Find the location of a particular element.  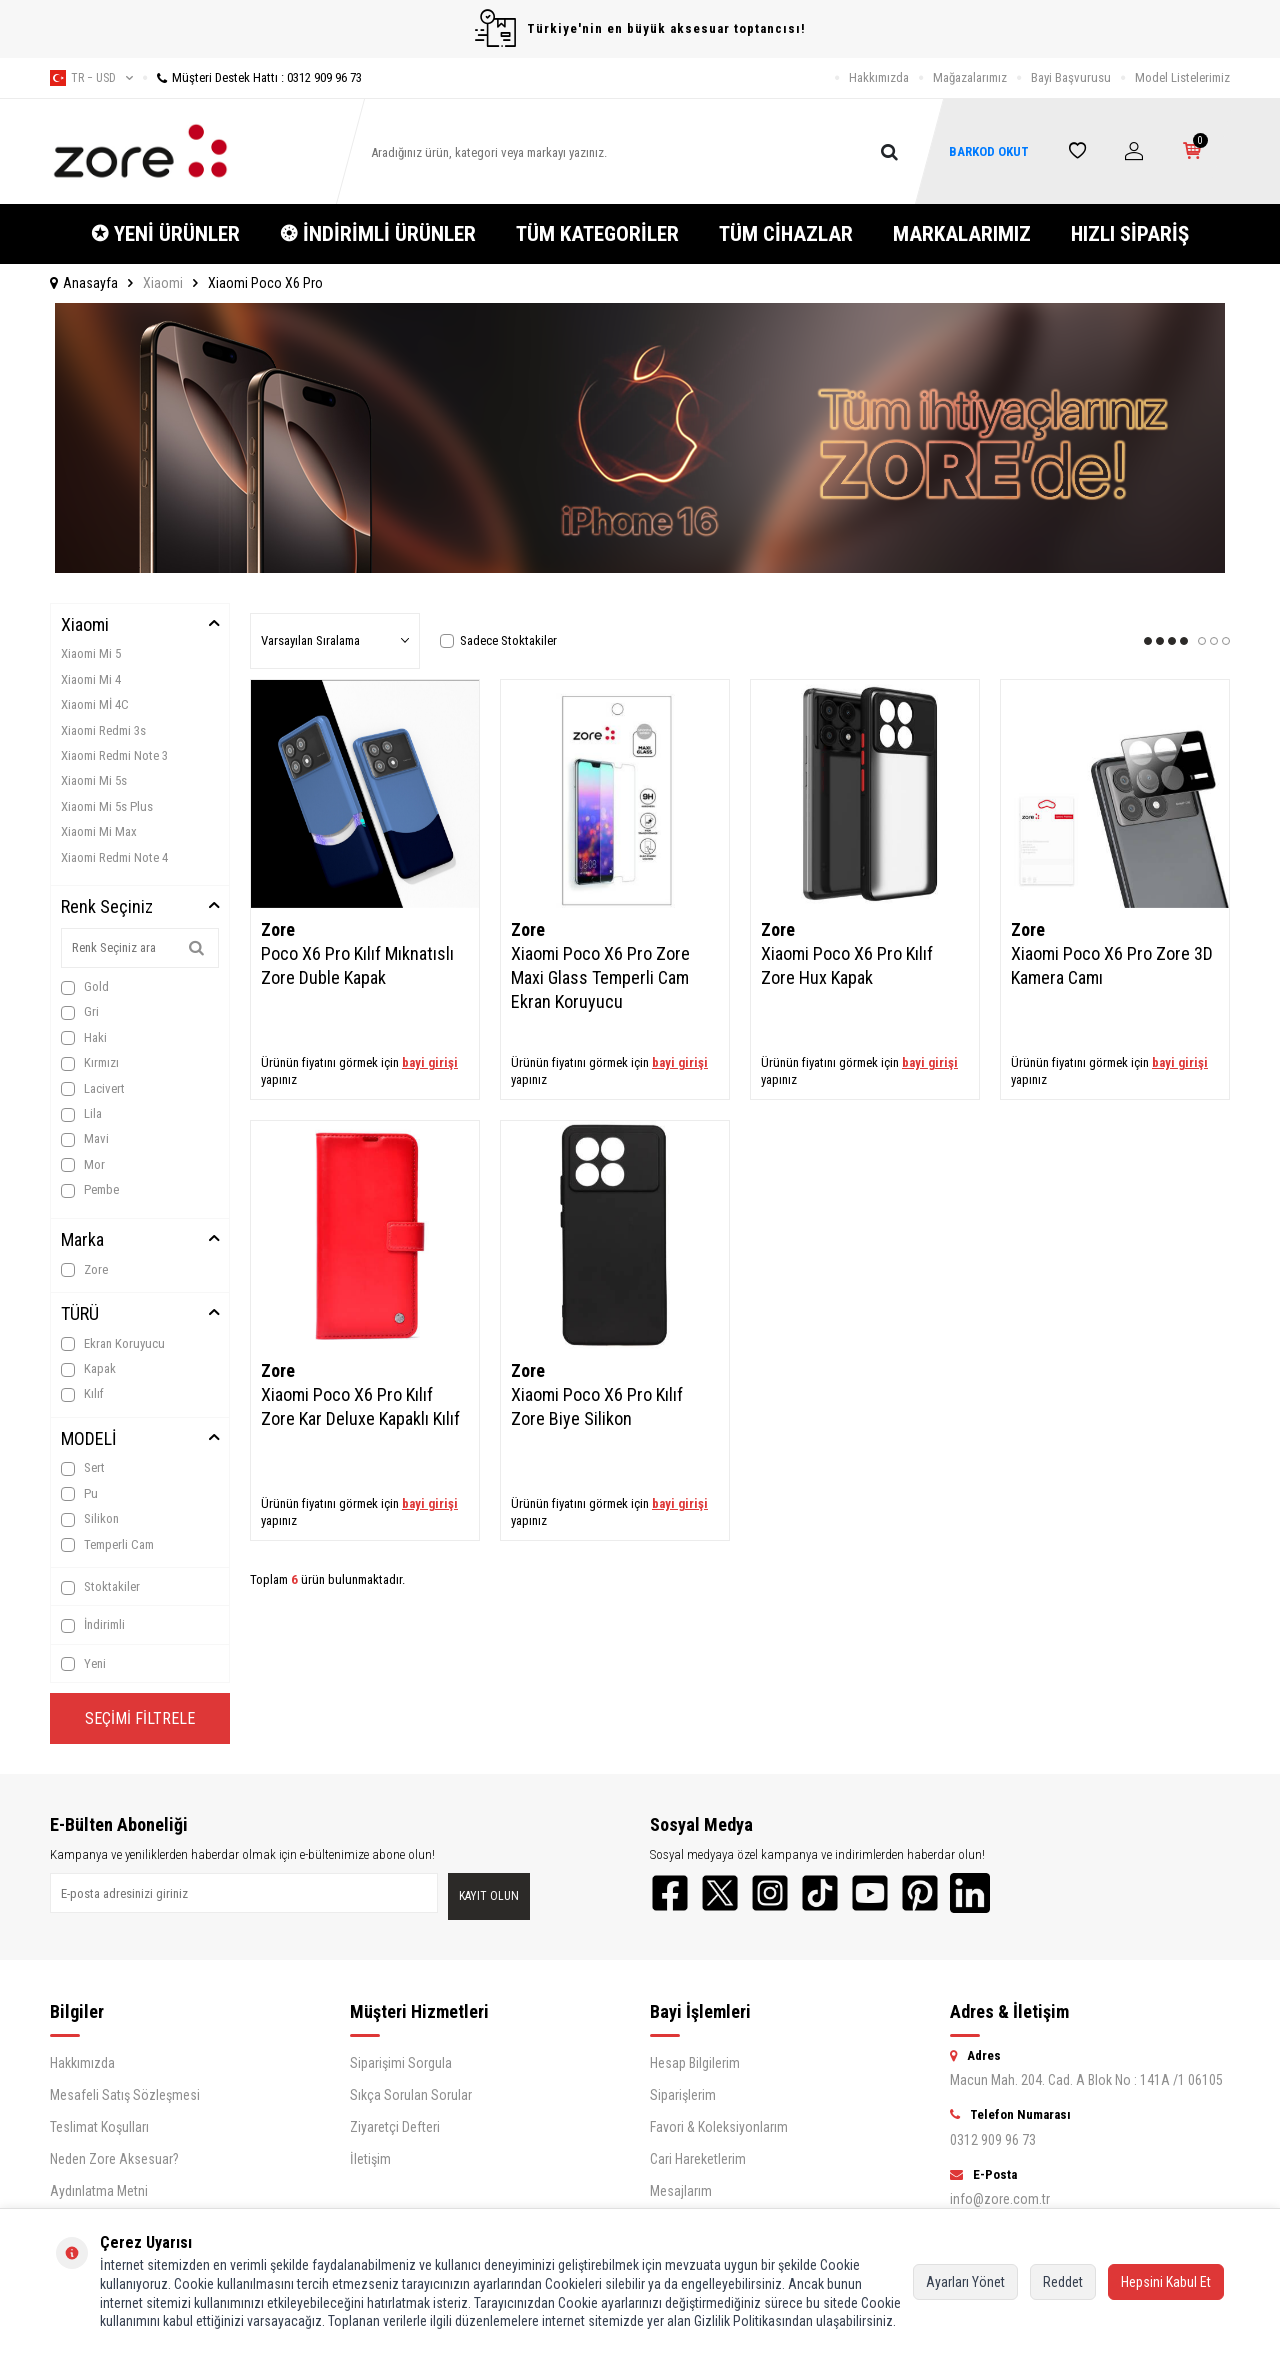

Bayi Başvurusu is located at coordinates (1071, 77).